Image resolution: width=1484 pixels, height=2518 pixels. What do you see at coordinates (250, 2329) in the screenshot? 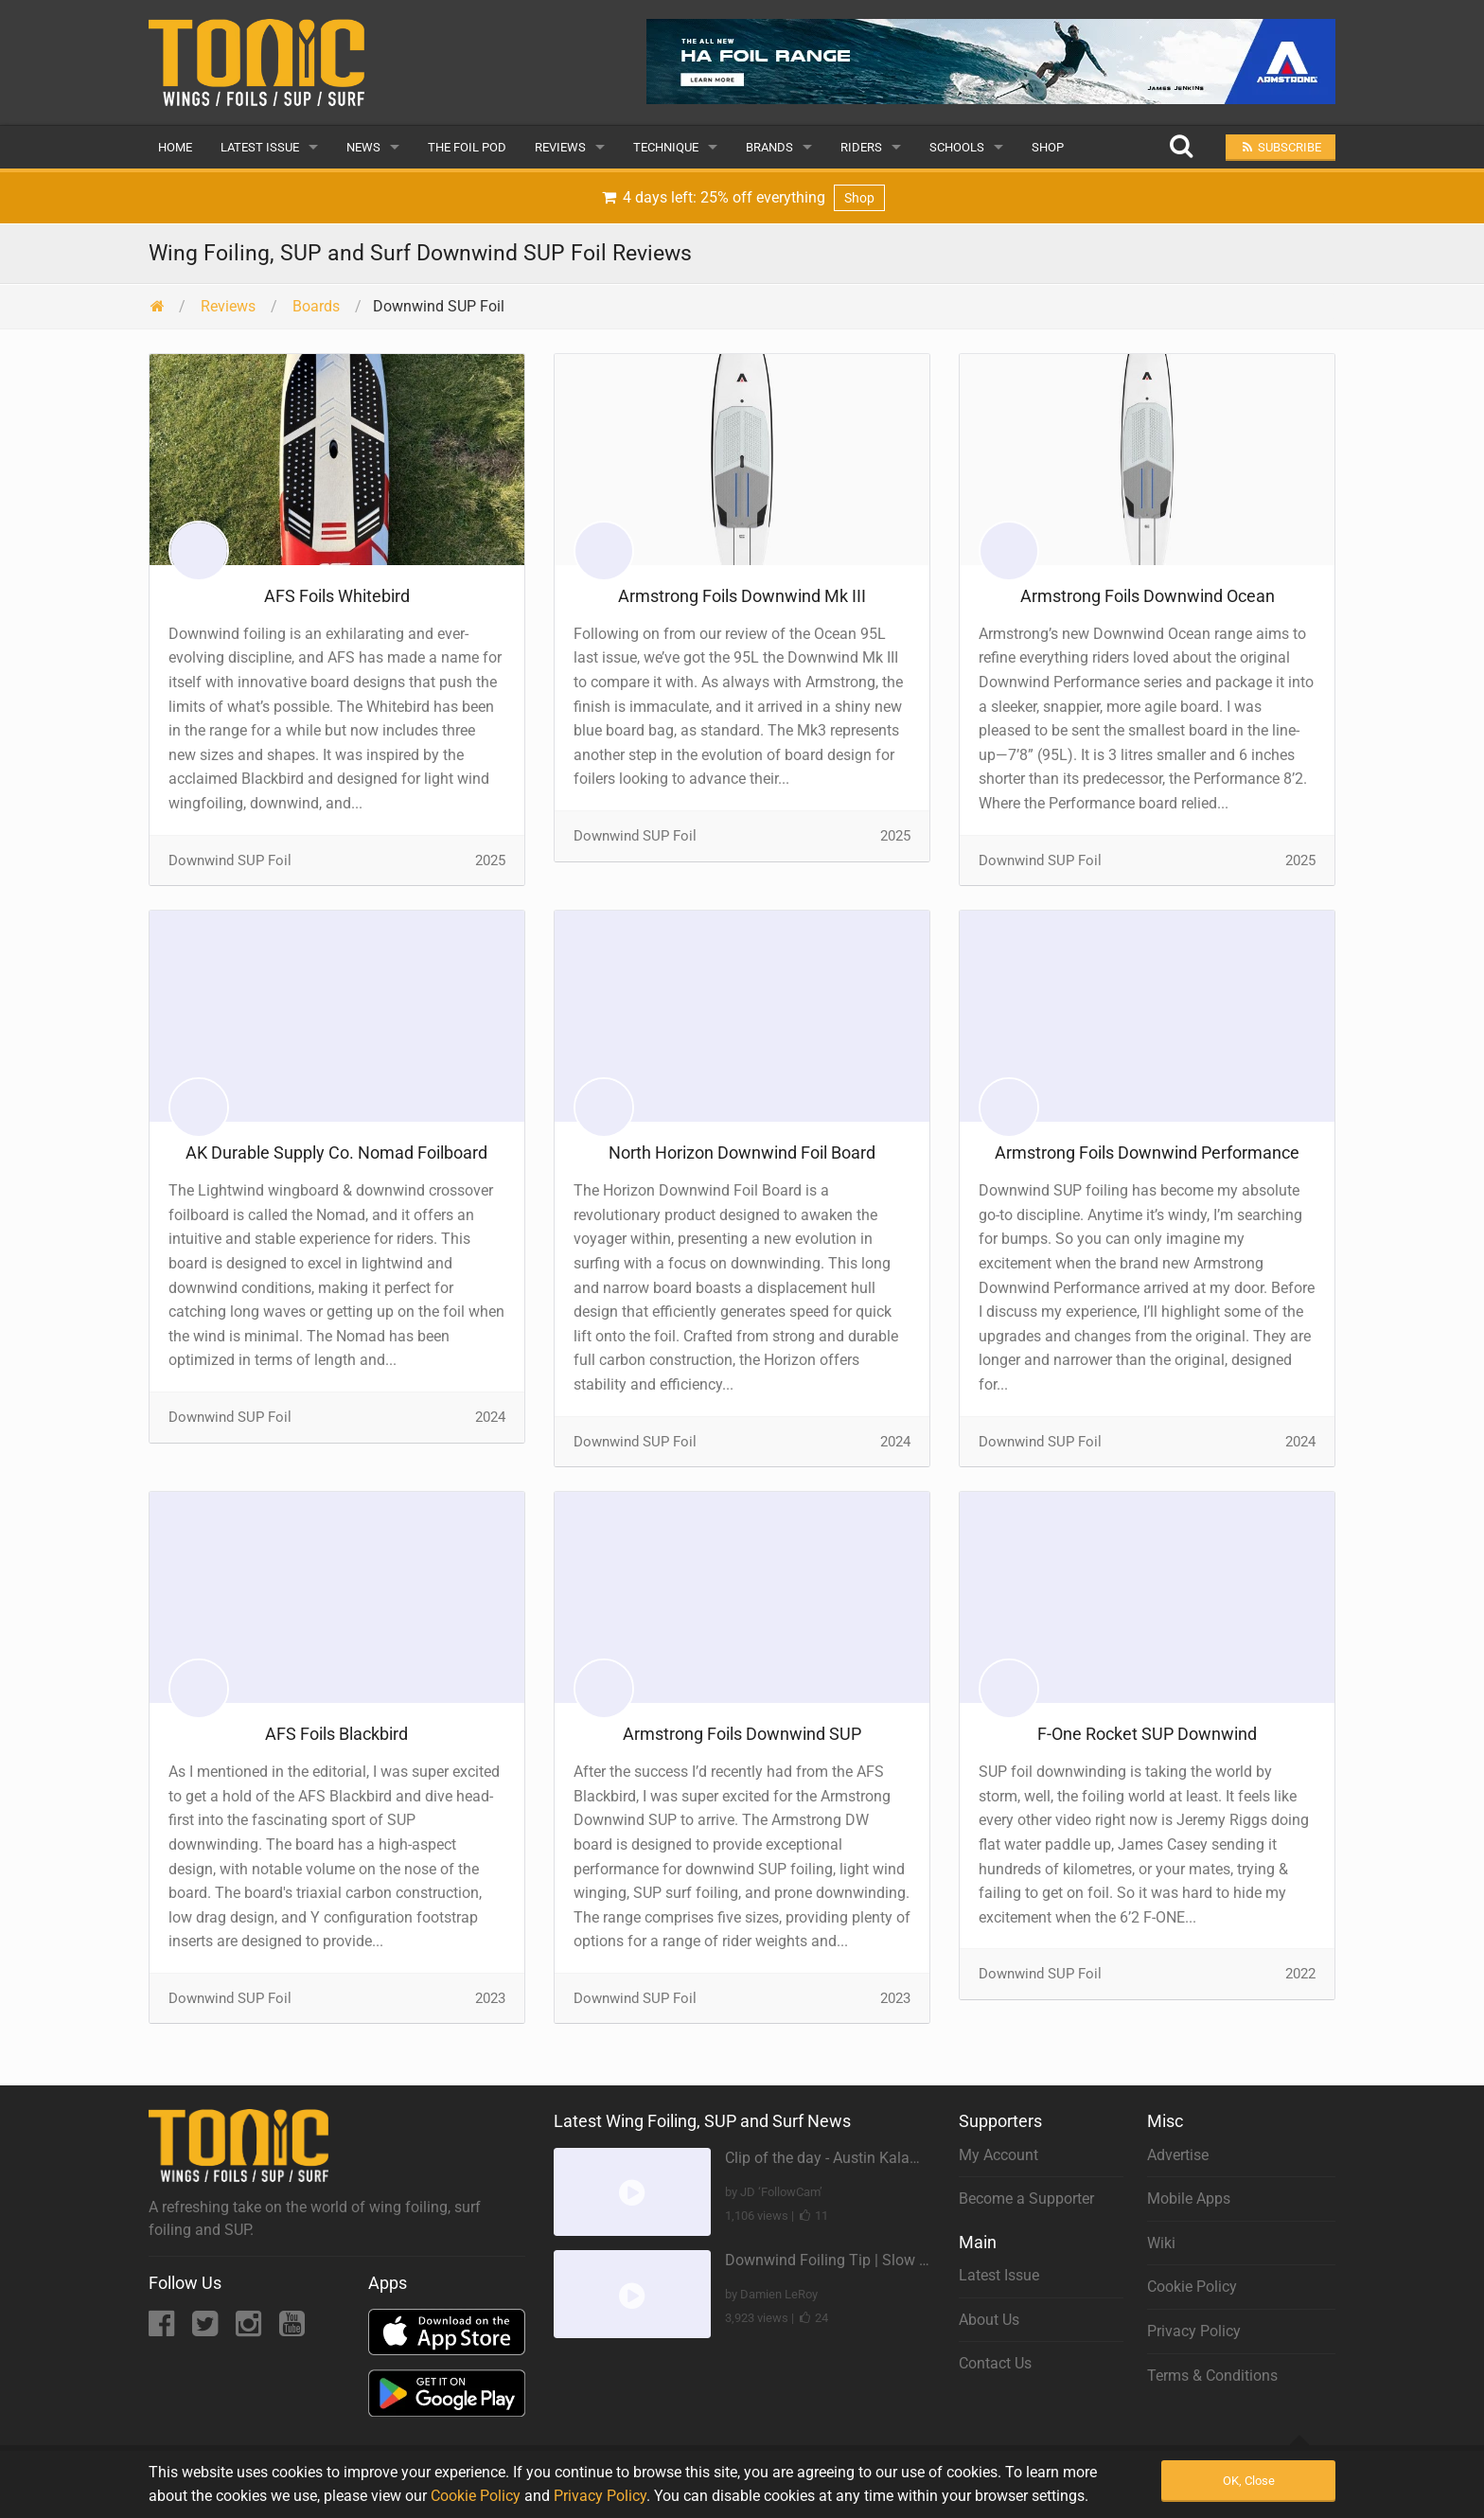
I see `[Instagram]` at bounding box center [250, 2329].